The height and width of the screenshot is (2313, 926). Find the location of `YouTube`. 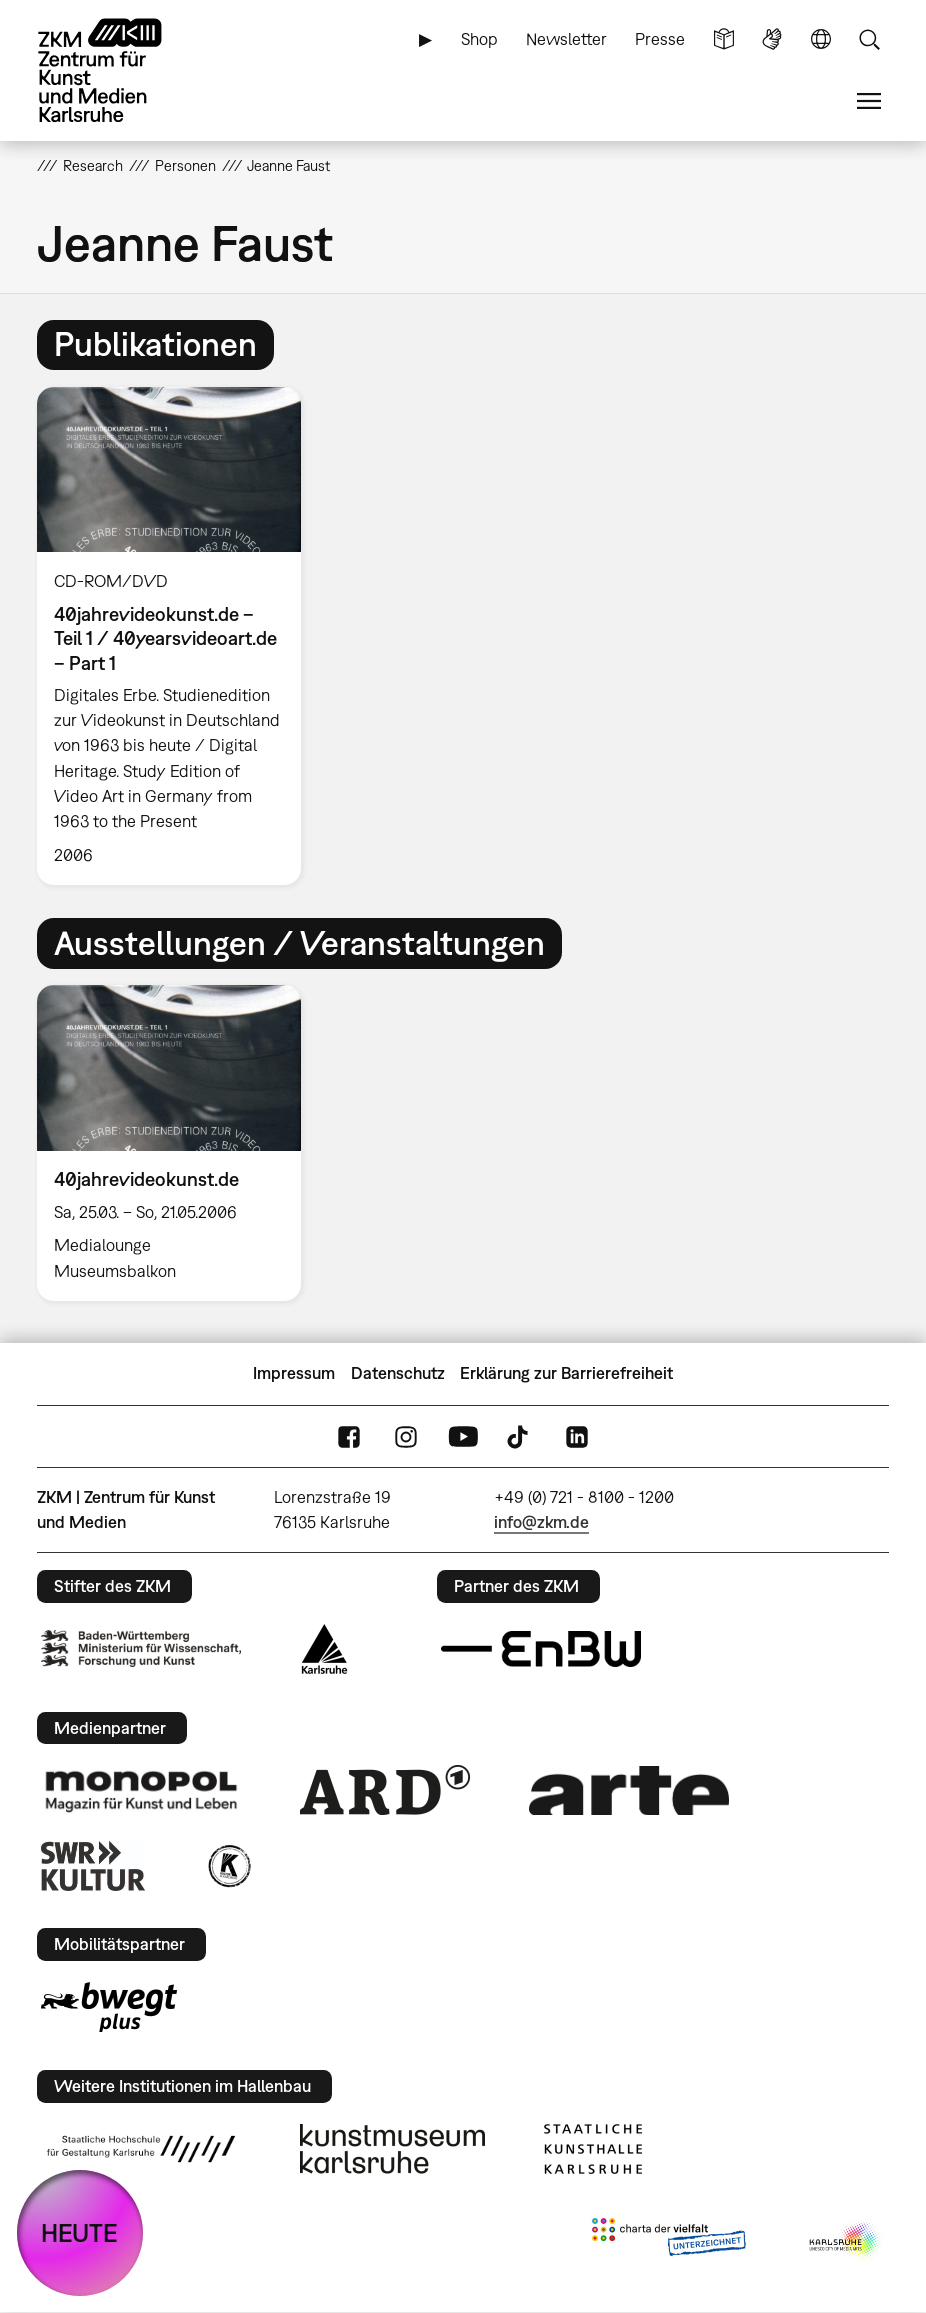

YouTube is located at coordinates (463, 1436).